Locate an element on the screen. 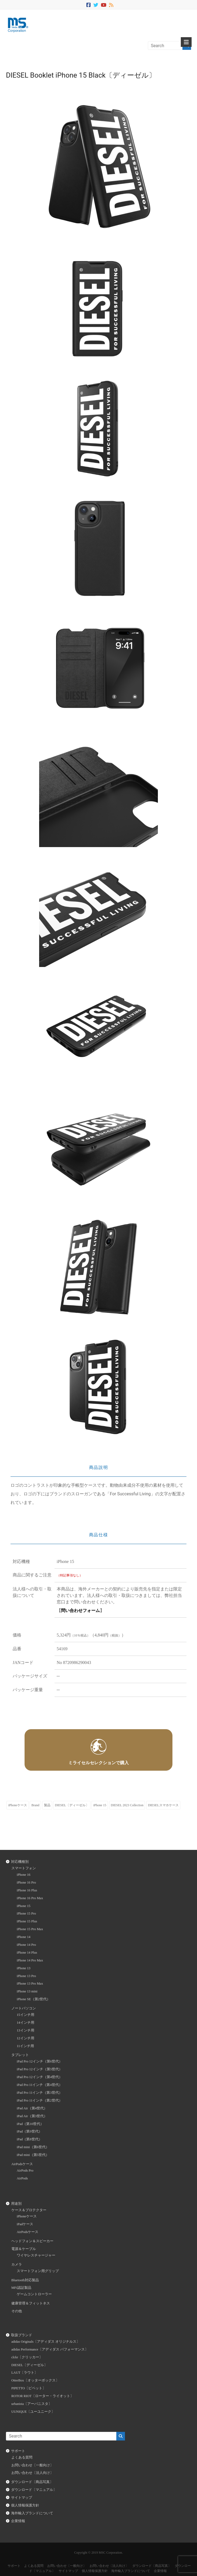 This screenshot has width=197, height=2576. 個人情報保護方針 is located at coordinates (25, 2505).